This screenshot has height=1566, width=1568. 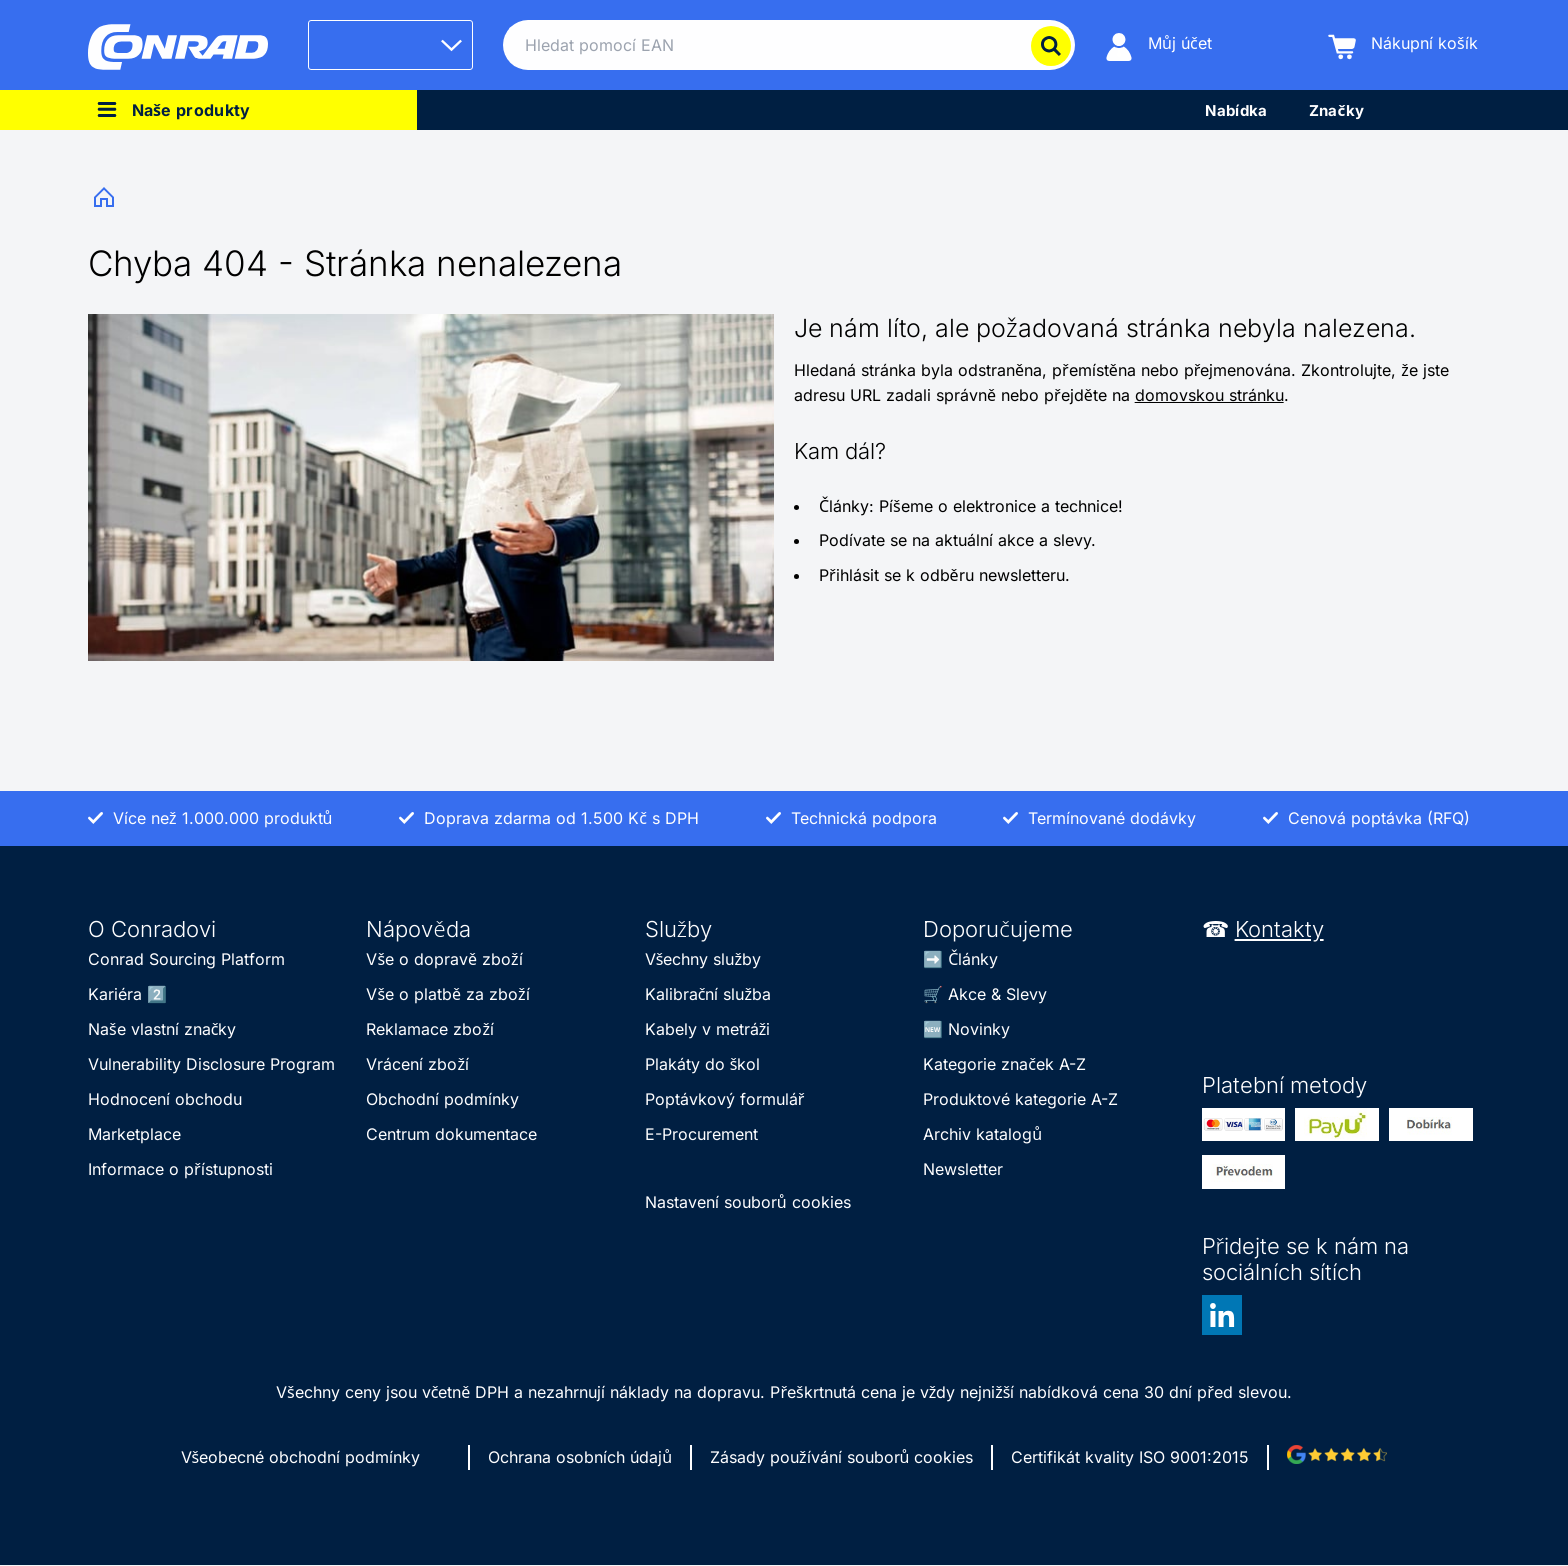 What do you see at coordinates (748, 1202) in the screenshot?
I see `Nastavení souborů cookies` at bounding box center [748, 1202].